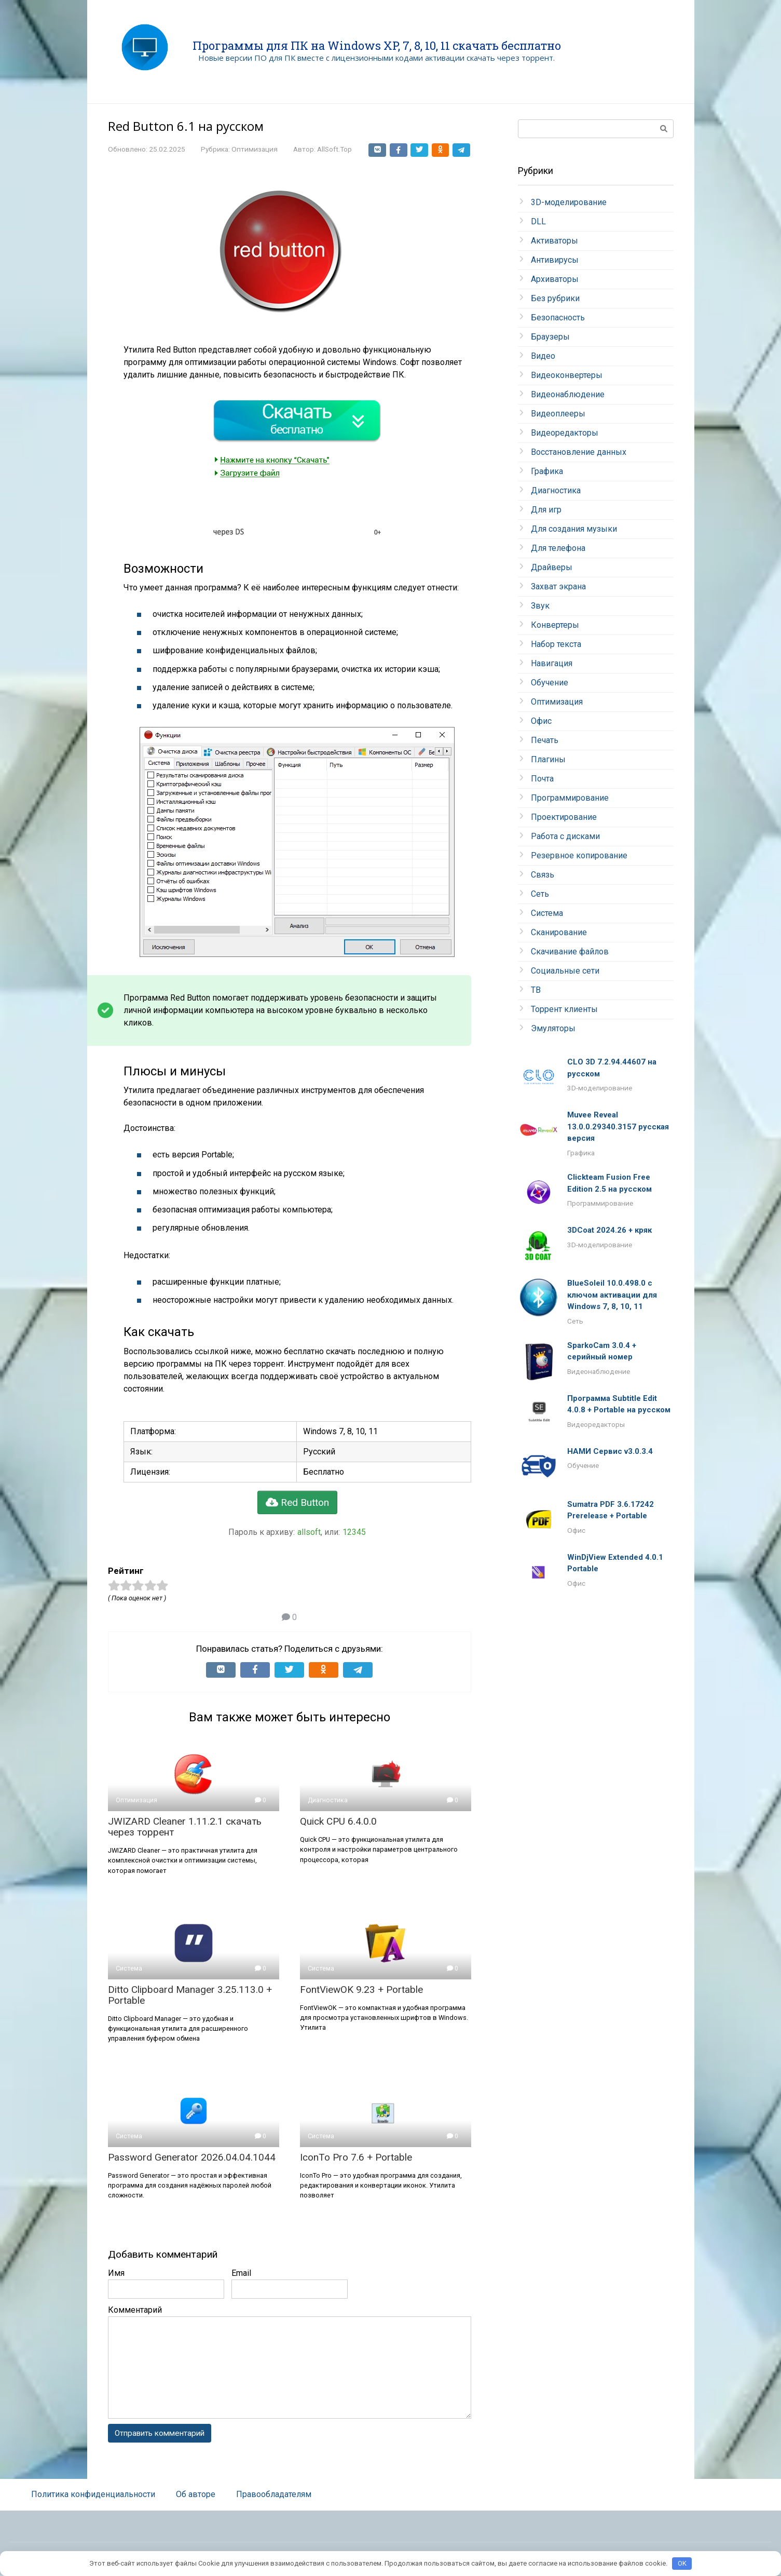 The image size is (781, 2576). What do you see at coordinates (682, 2563) in the screenshot?
I see `OK` at bounding box center [682, 2563].